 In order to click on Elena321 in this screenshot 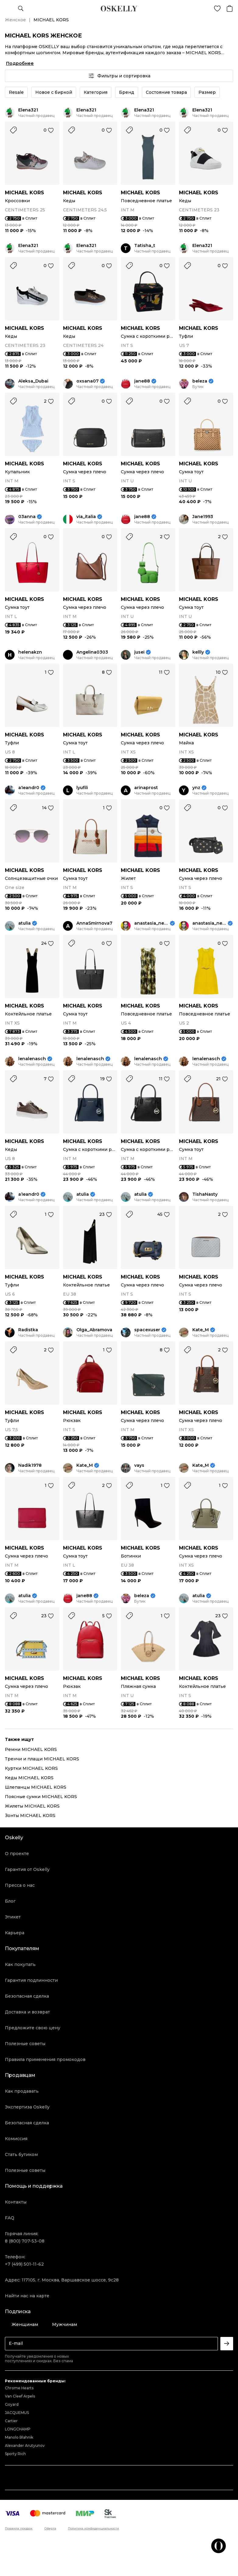, I will do `click(28, 110)`.